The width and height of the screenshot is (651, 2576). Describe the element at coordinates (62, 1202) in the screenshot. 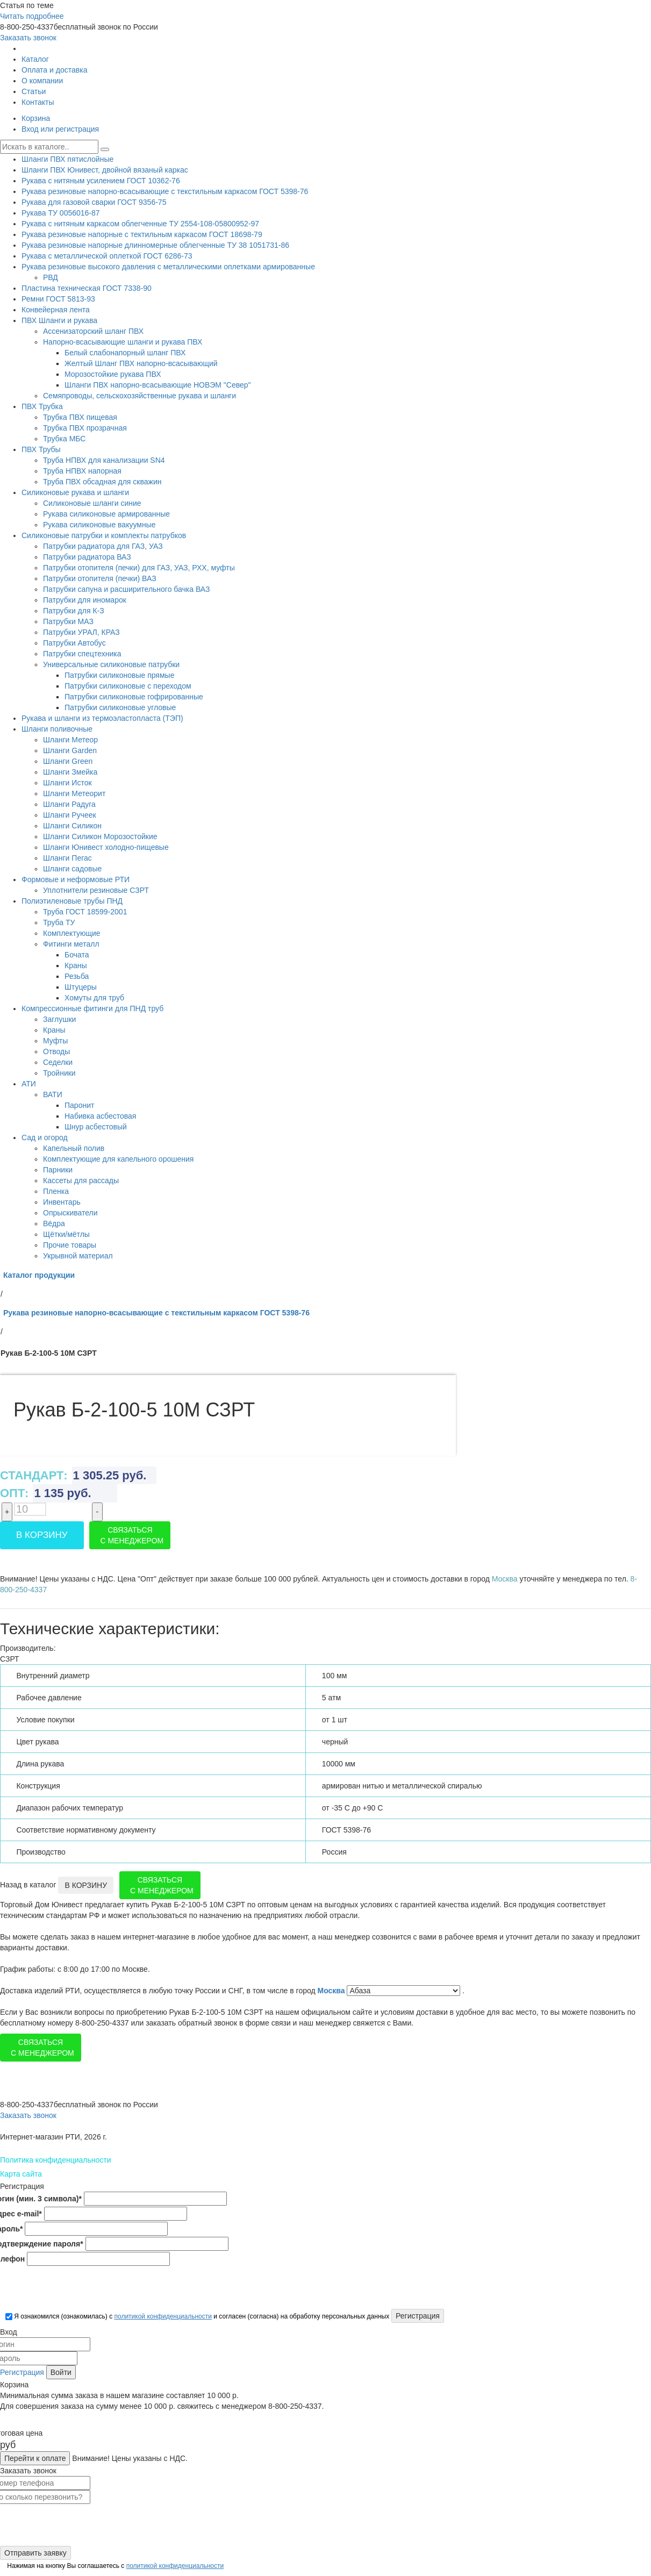

I see `Инвентарь` at that location.